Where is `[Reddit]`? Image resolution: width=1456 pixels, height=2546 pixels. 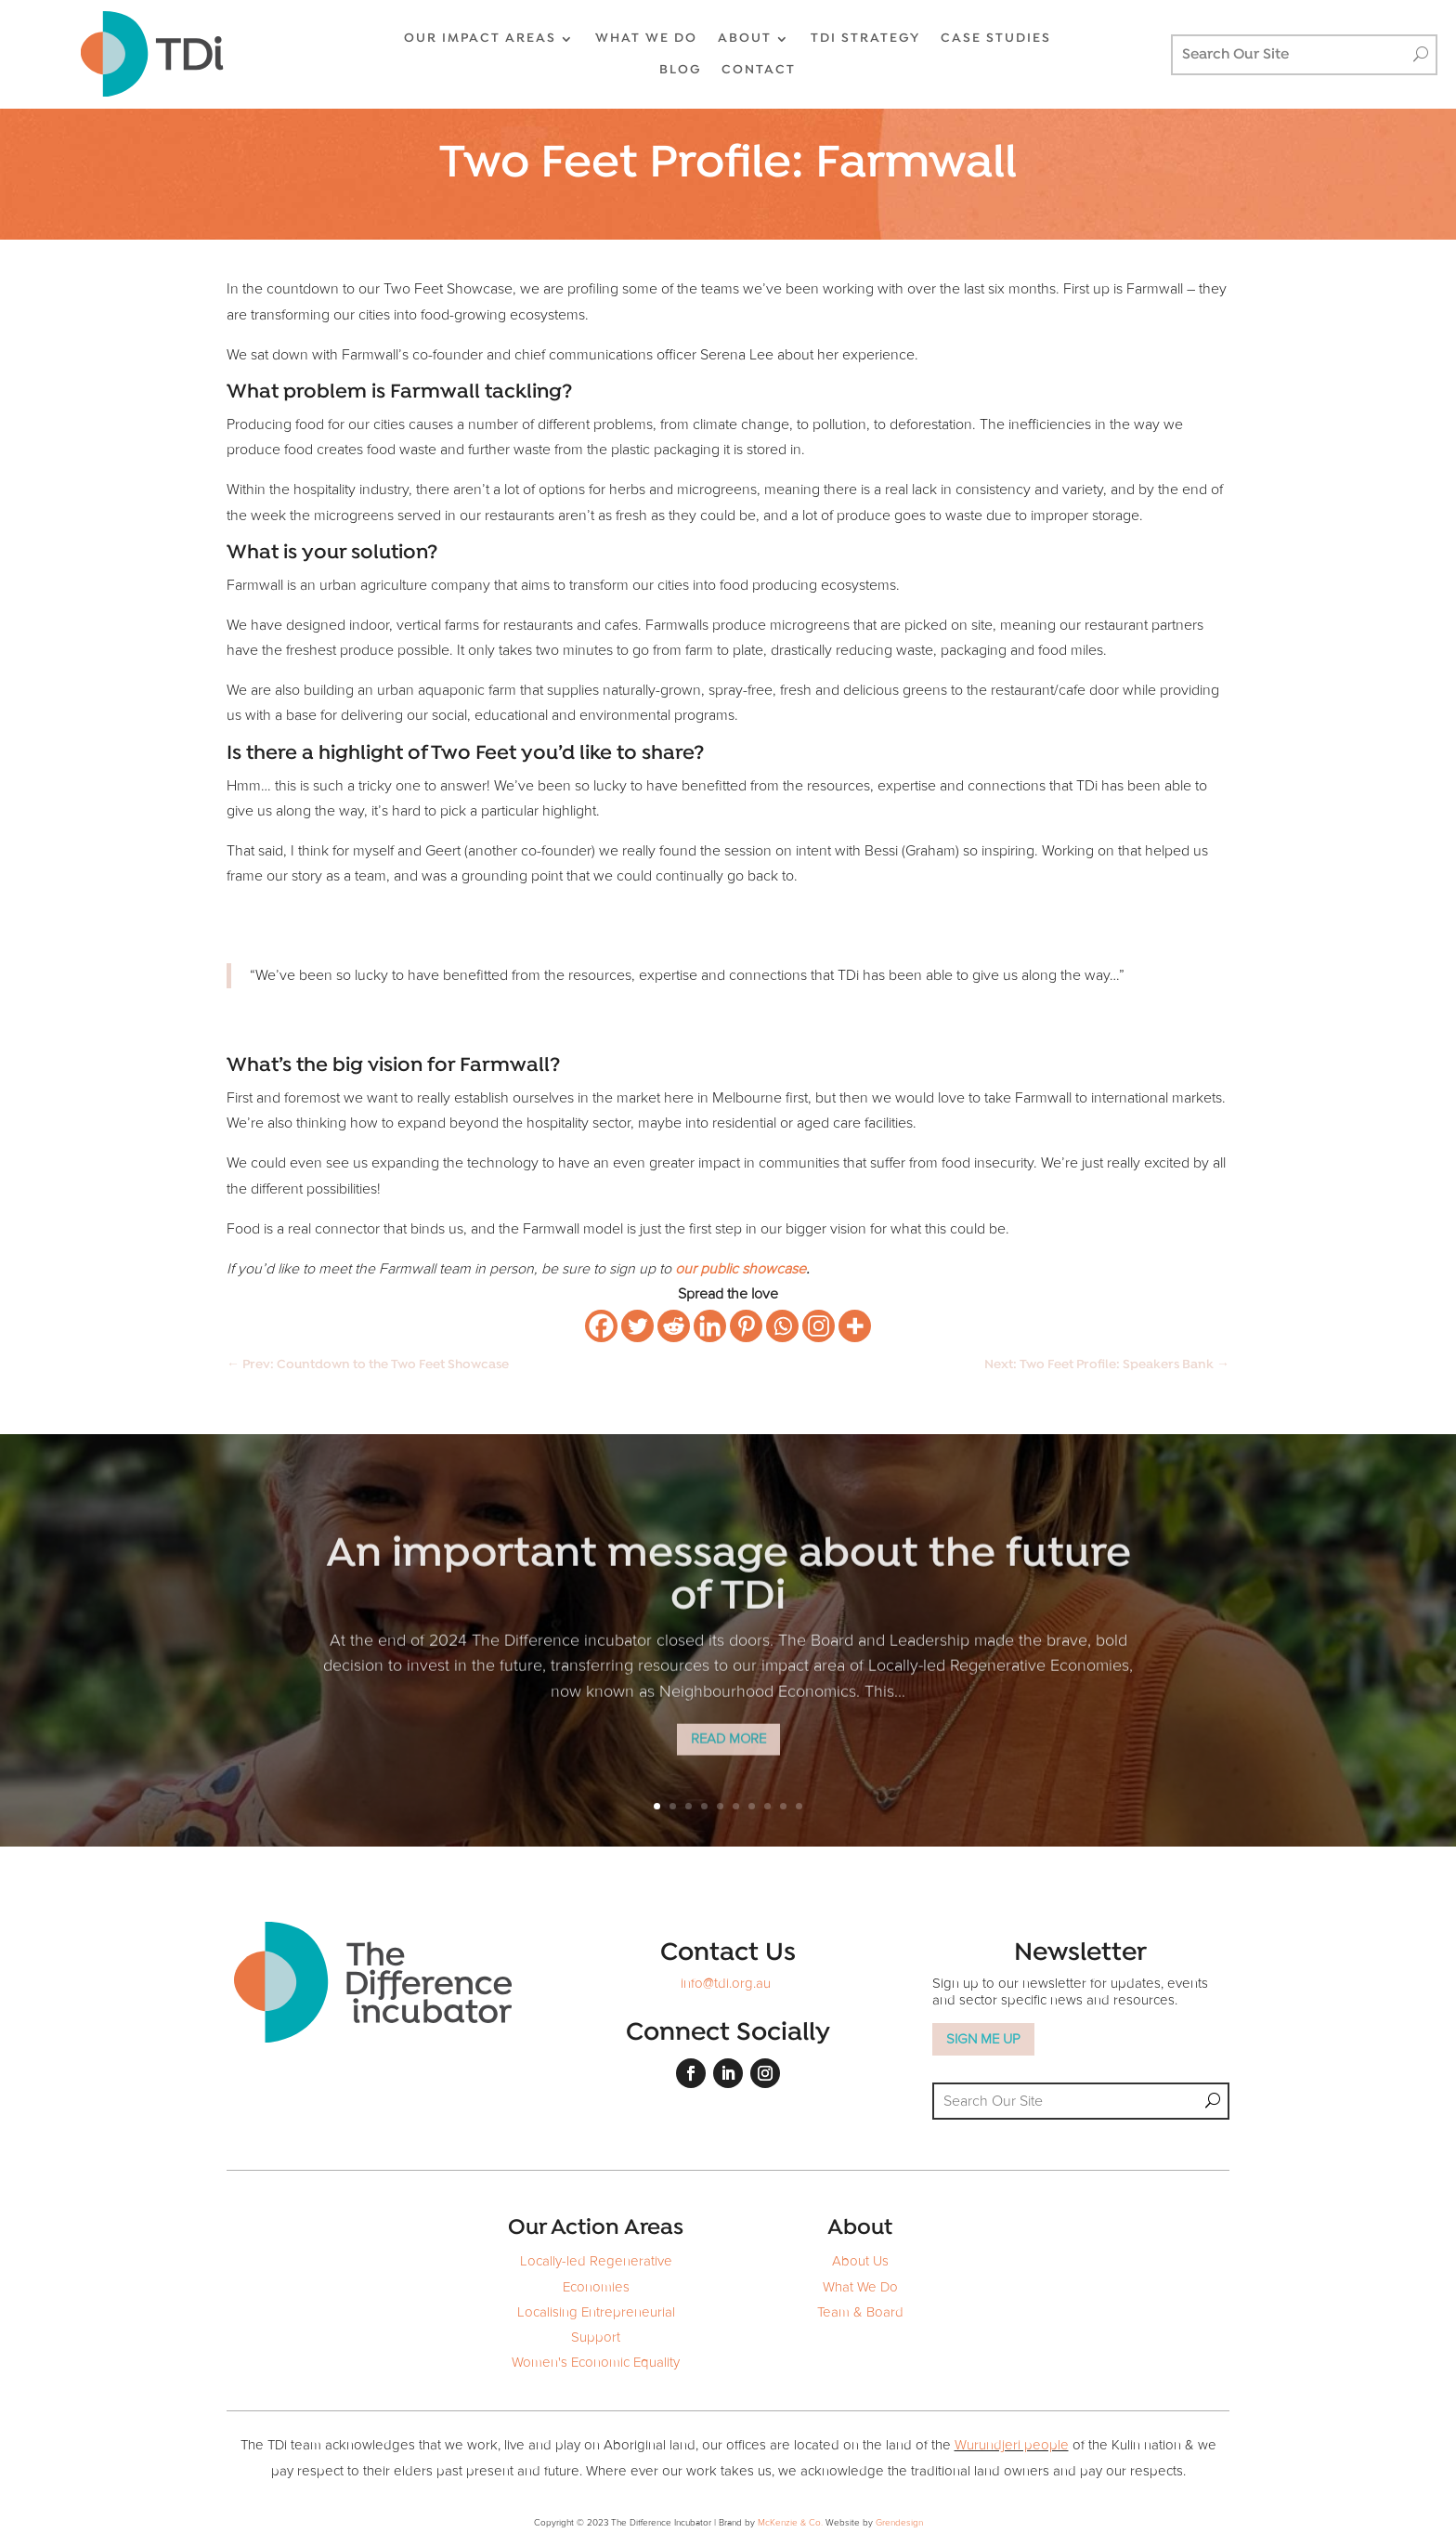 [Reddit] is located at coordinates (673, 1326).